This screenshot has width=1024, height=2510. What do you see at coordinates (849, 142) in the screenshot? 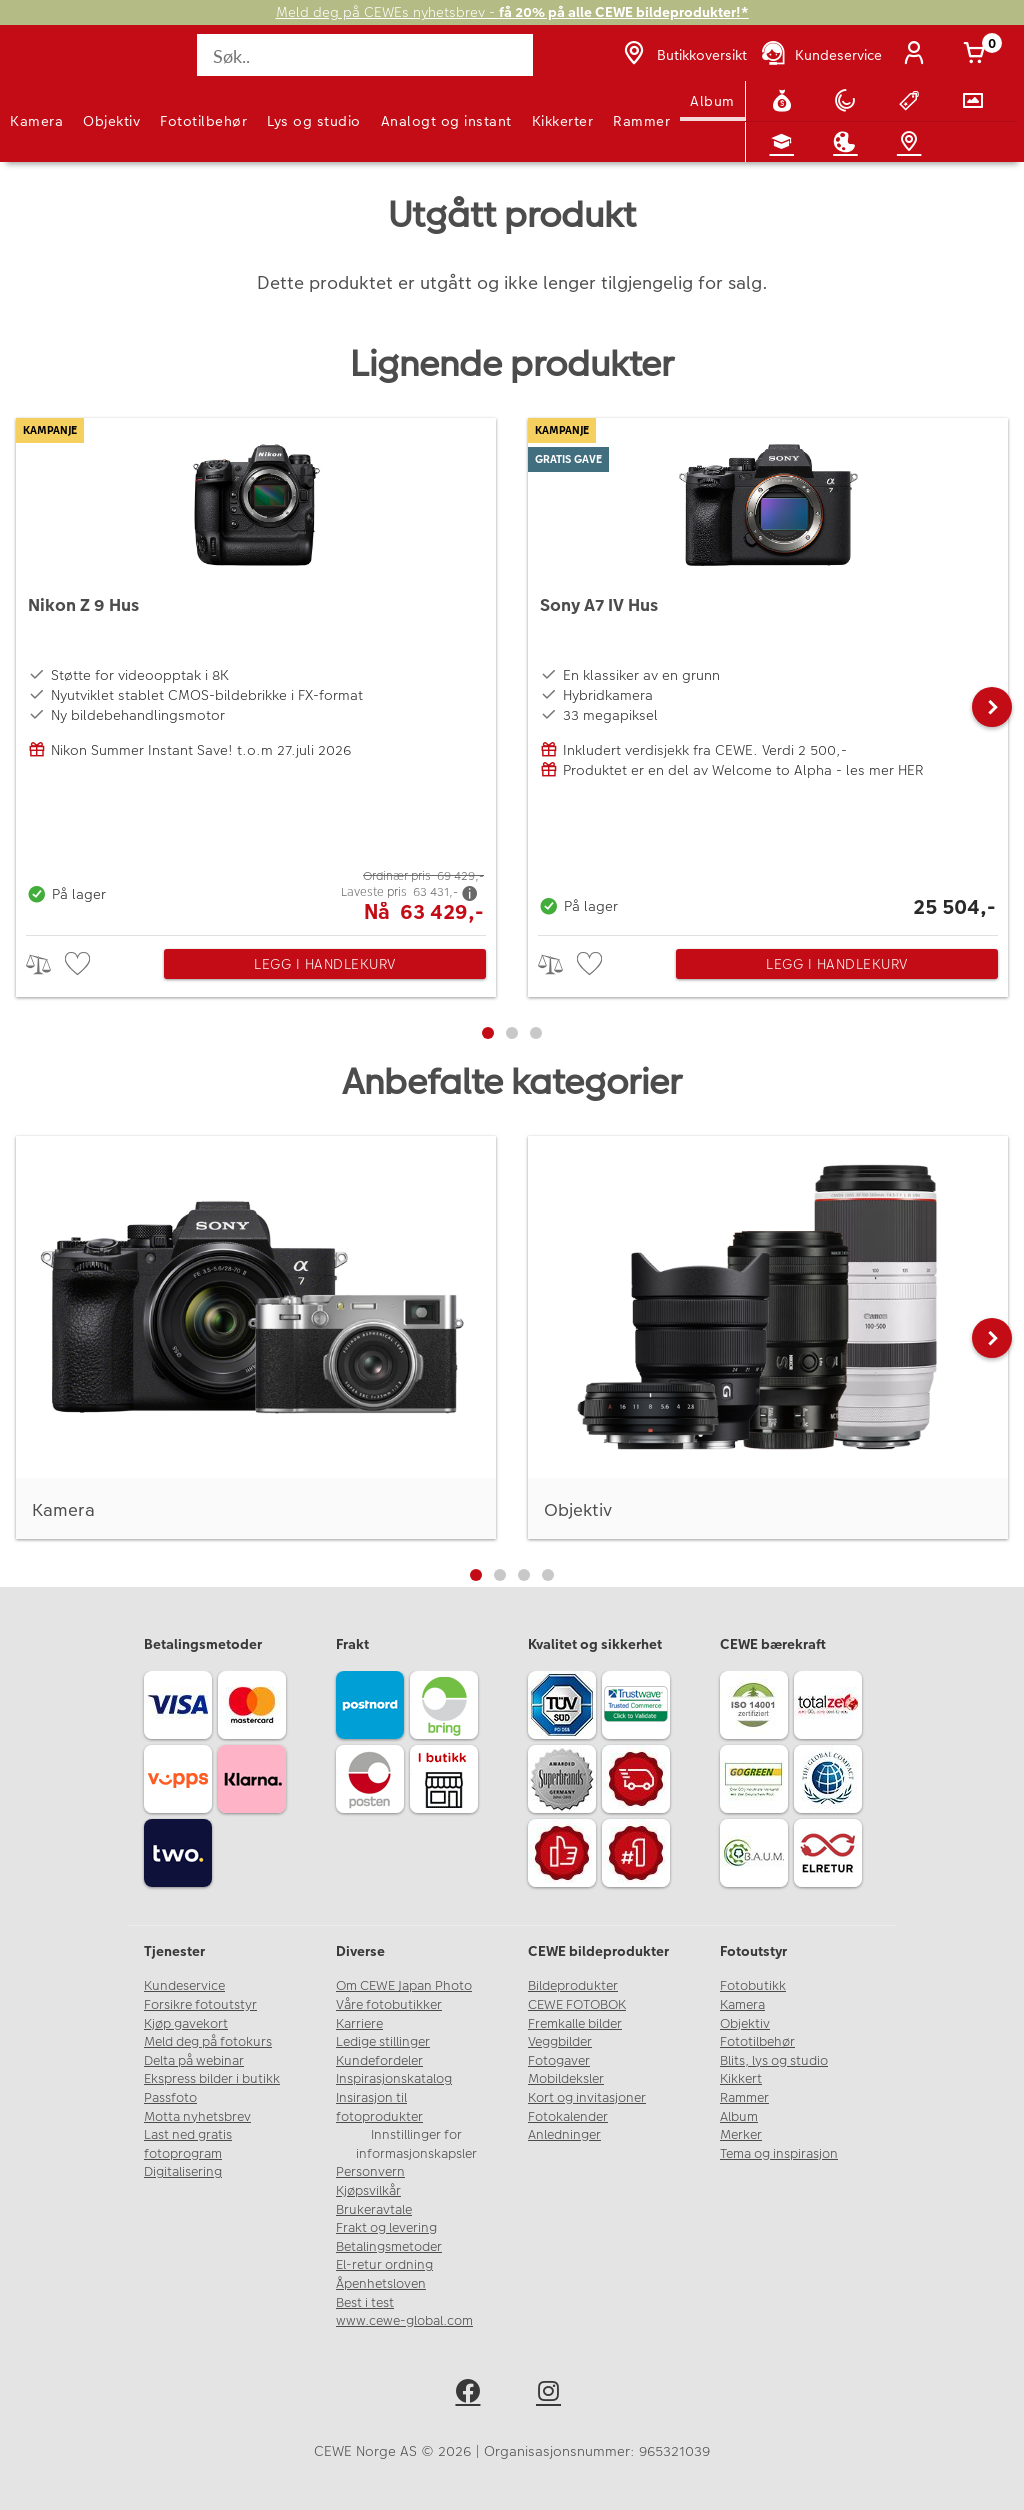
I see `[Inspirasjon]` at bounding box center [849, 142].